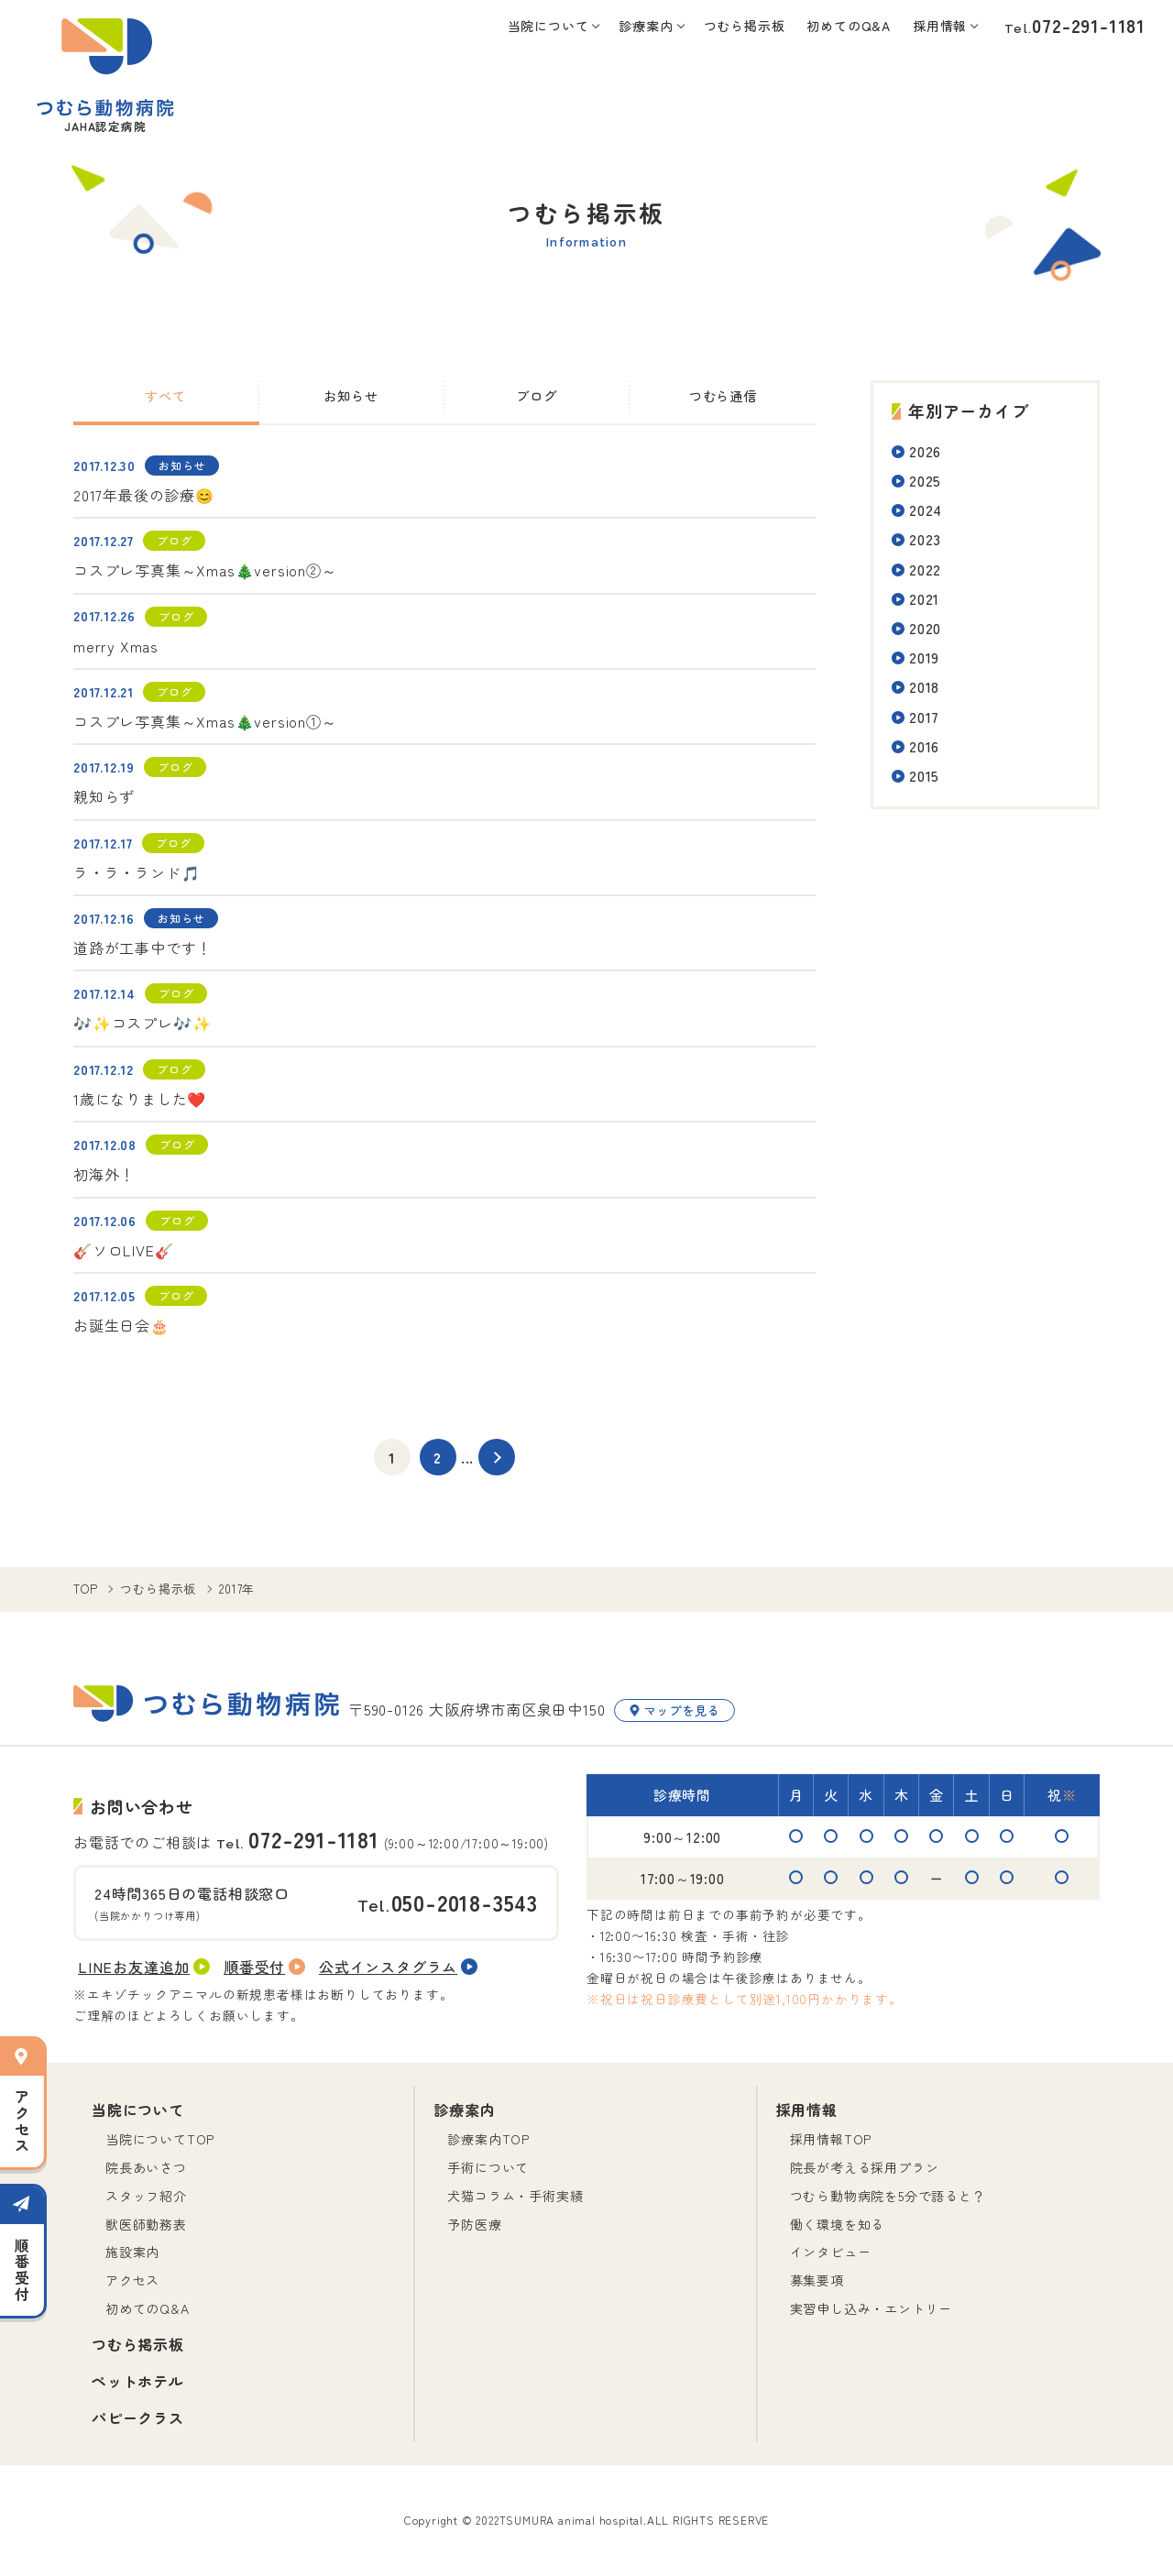  I want to click on マップを見る, so click(674, 1710).